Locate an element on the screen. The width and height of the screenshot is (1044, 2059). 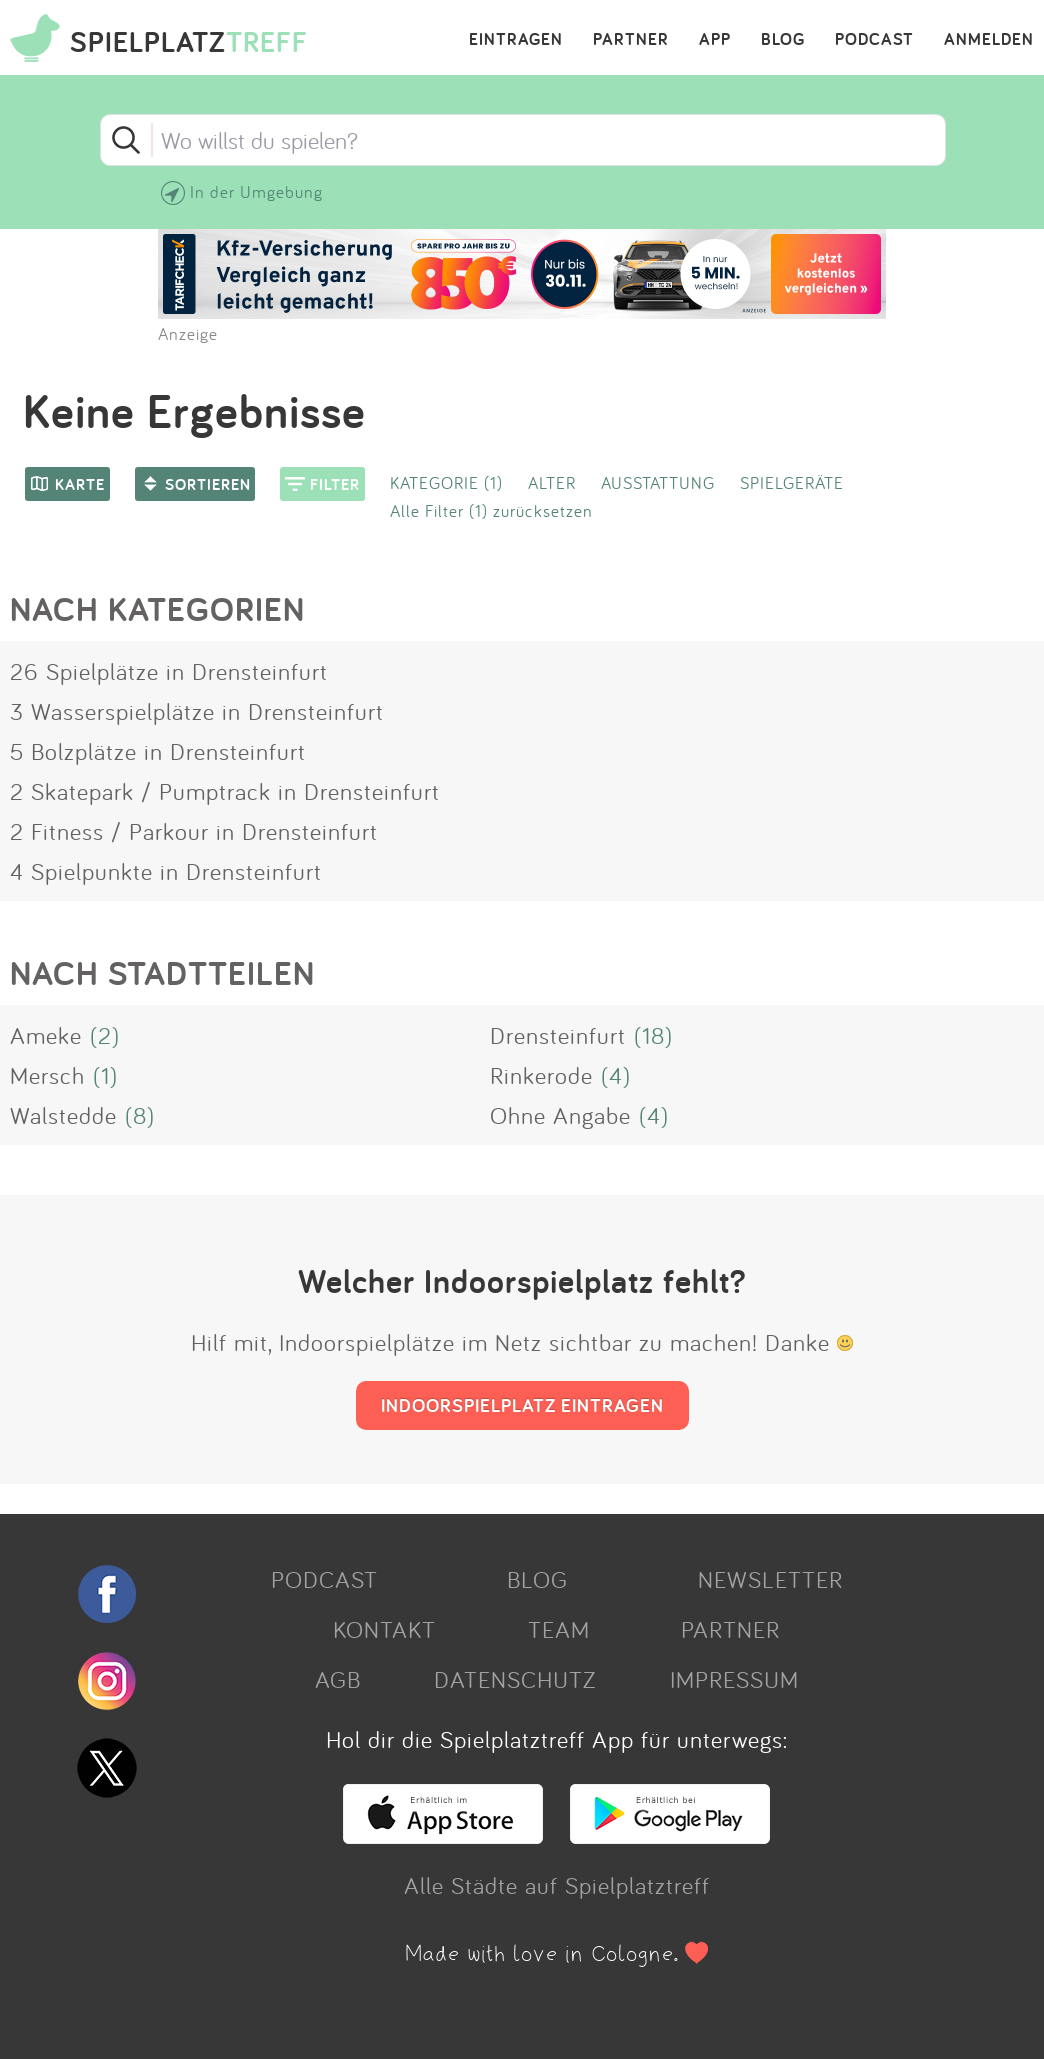
ALTER is located at coordinates (552, 482).